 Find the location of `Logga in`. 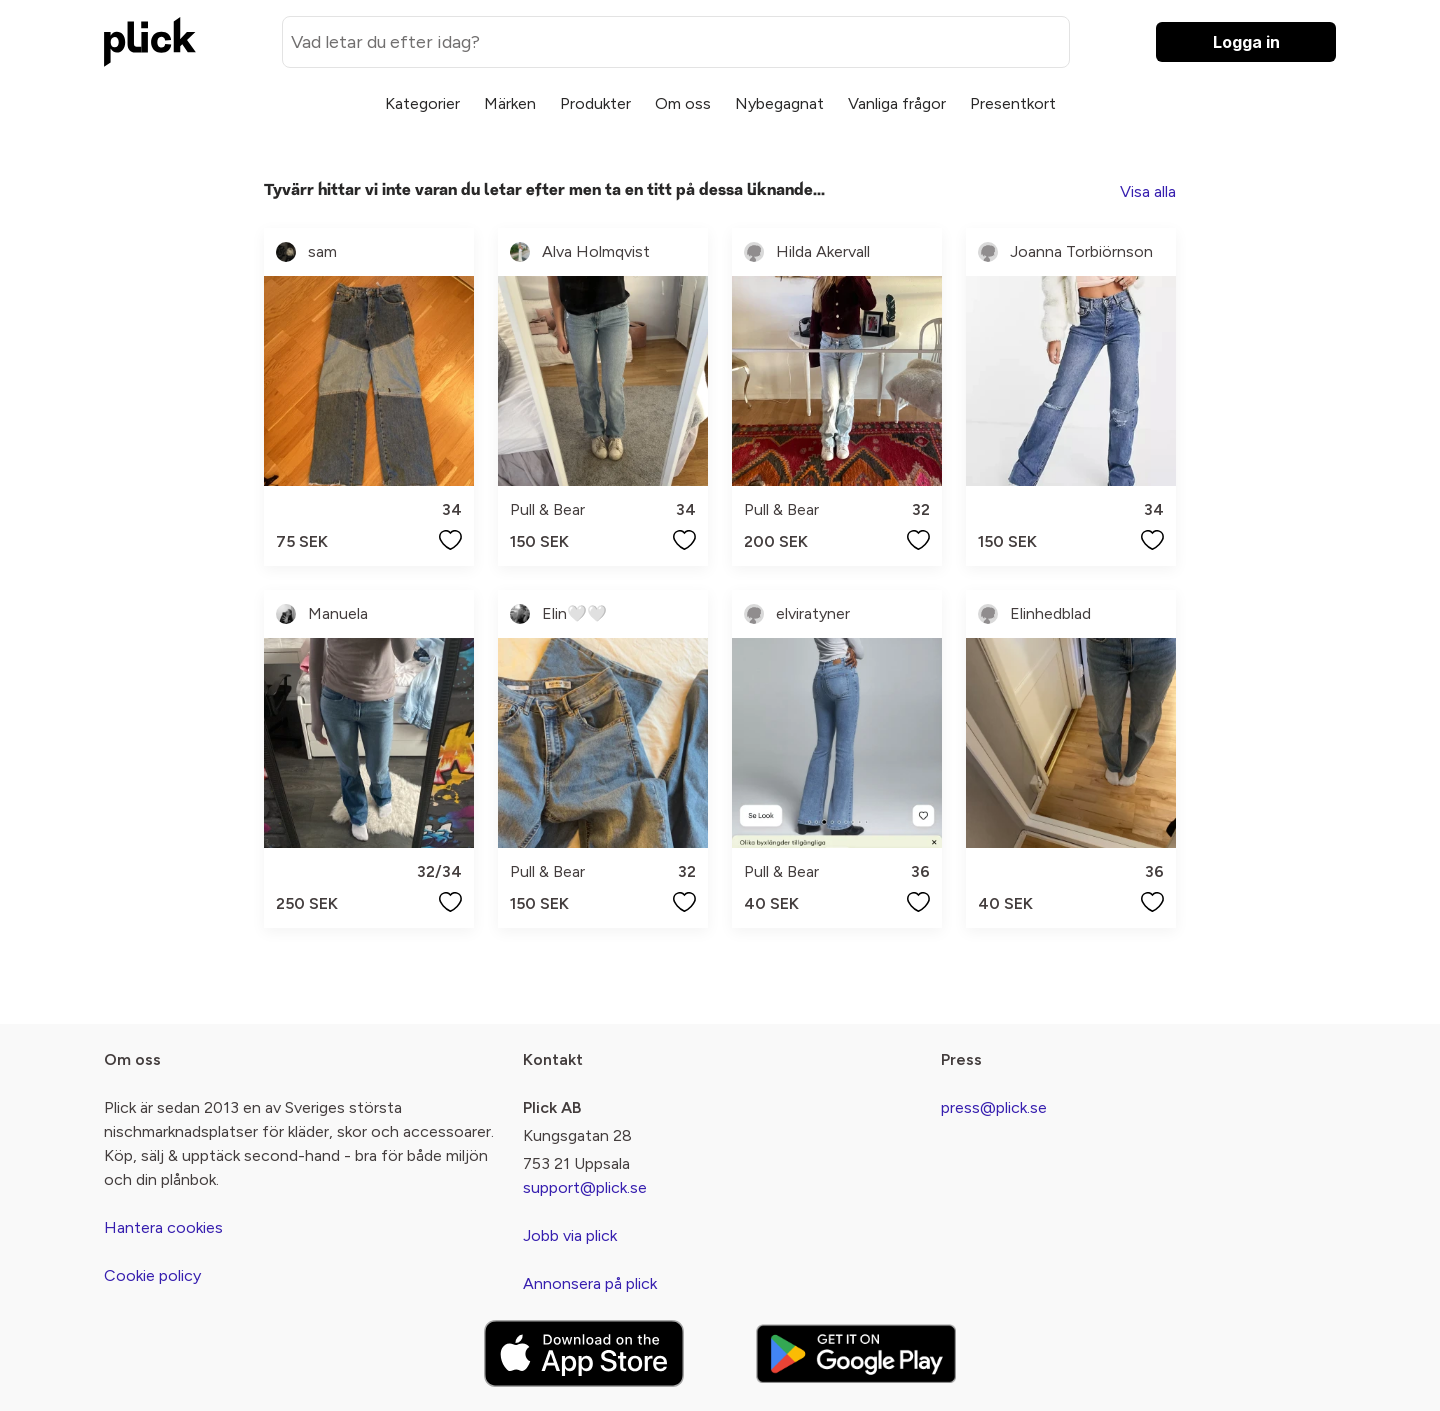

Logga in is located at coordinates (1246, 42).